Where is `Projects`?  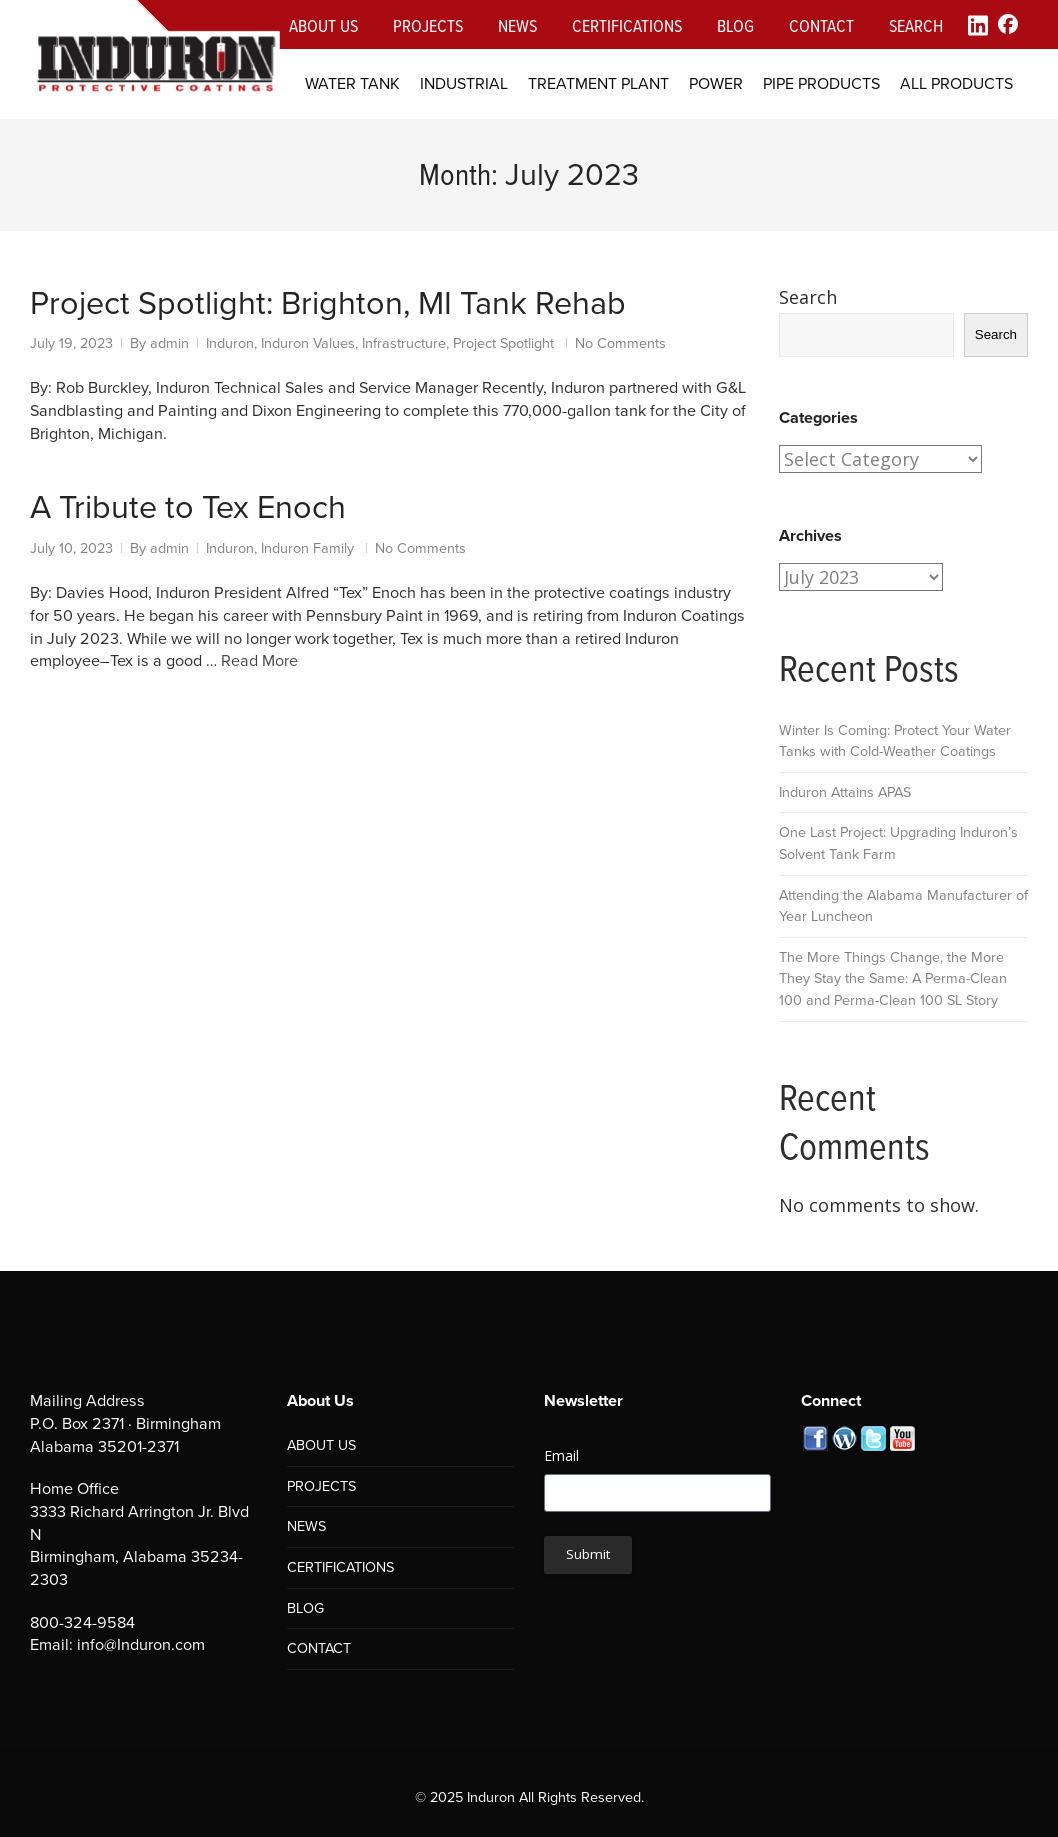
Projects is located at coordinates (428, 25).